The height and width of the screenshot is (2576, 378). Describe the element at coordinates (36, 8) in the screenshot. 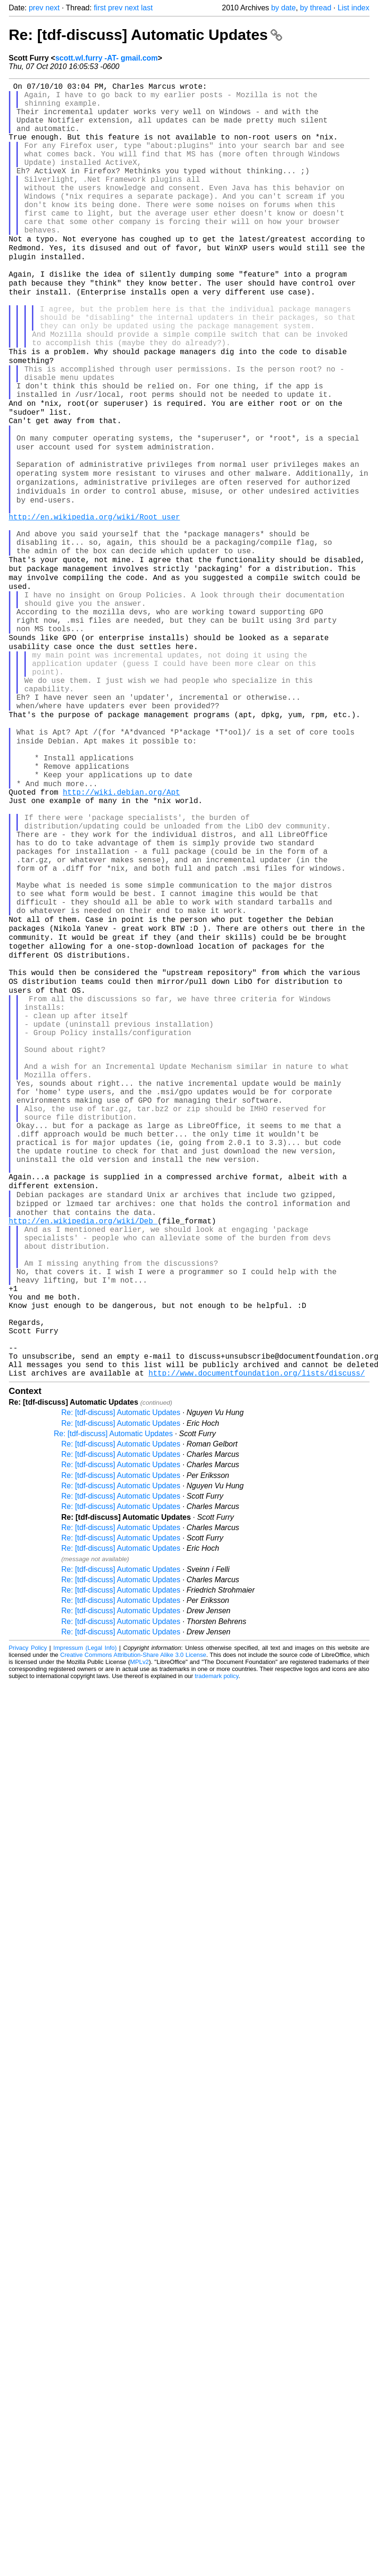

I see `prev` at that location.